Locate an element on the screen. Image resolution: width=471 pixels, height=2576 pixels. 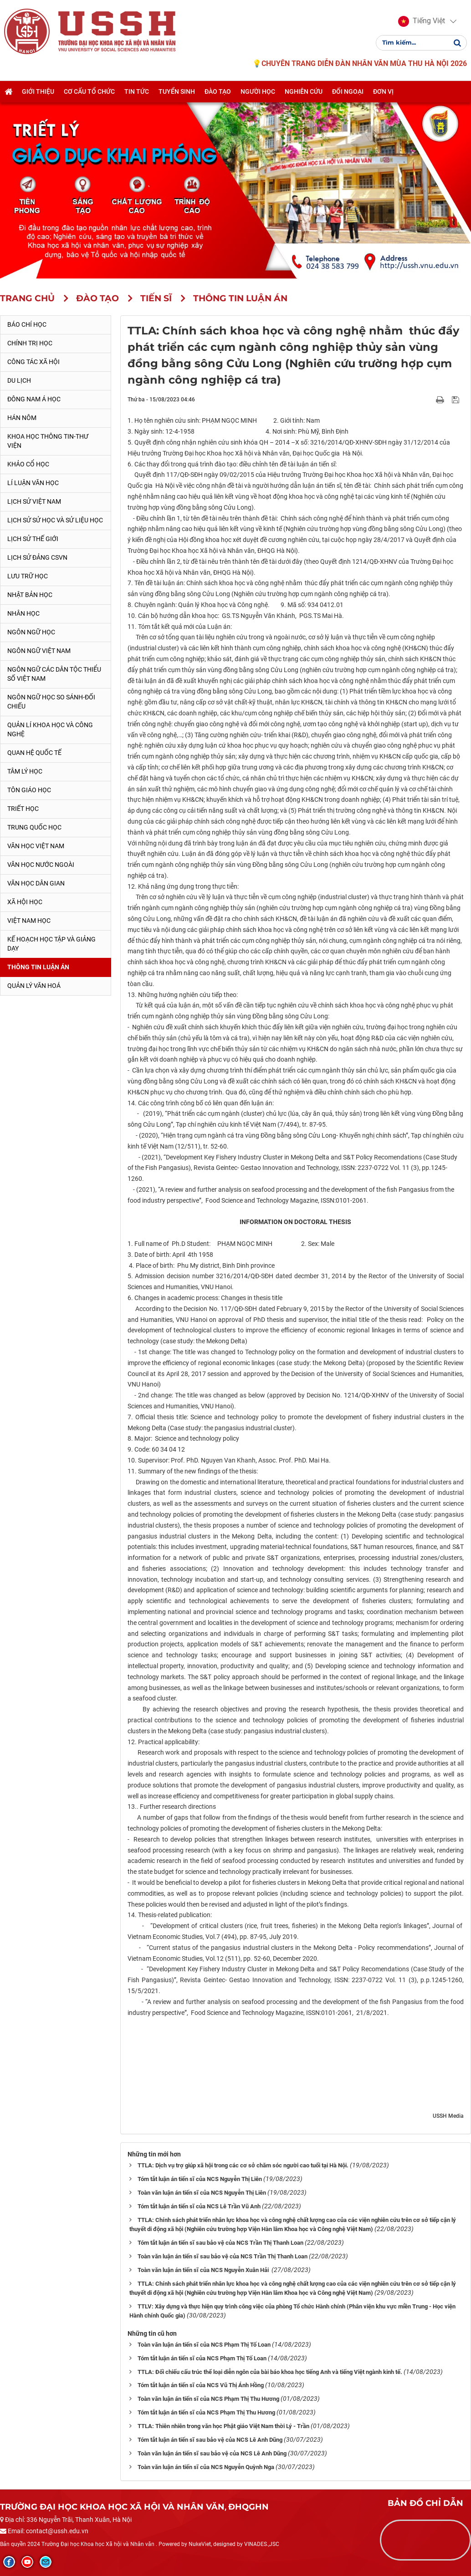
Tâm lý học is located at coordinates (24, 771).